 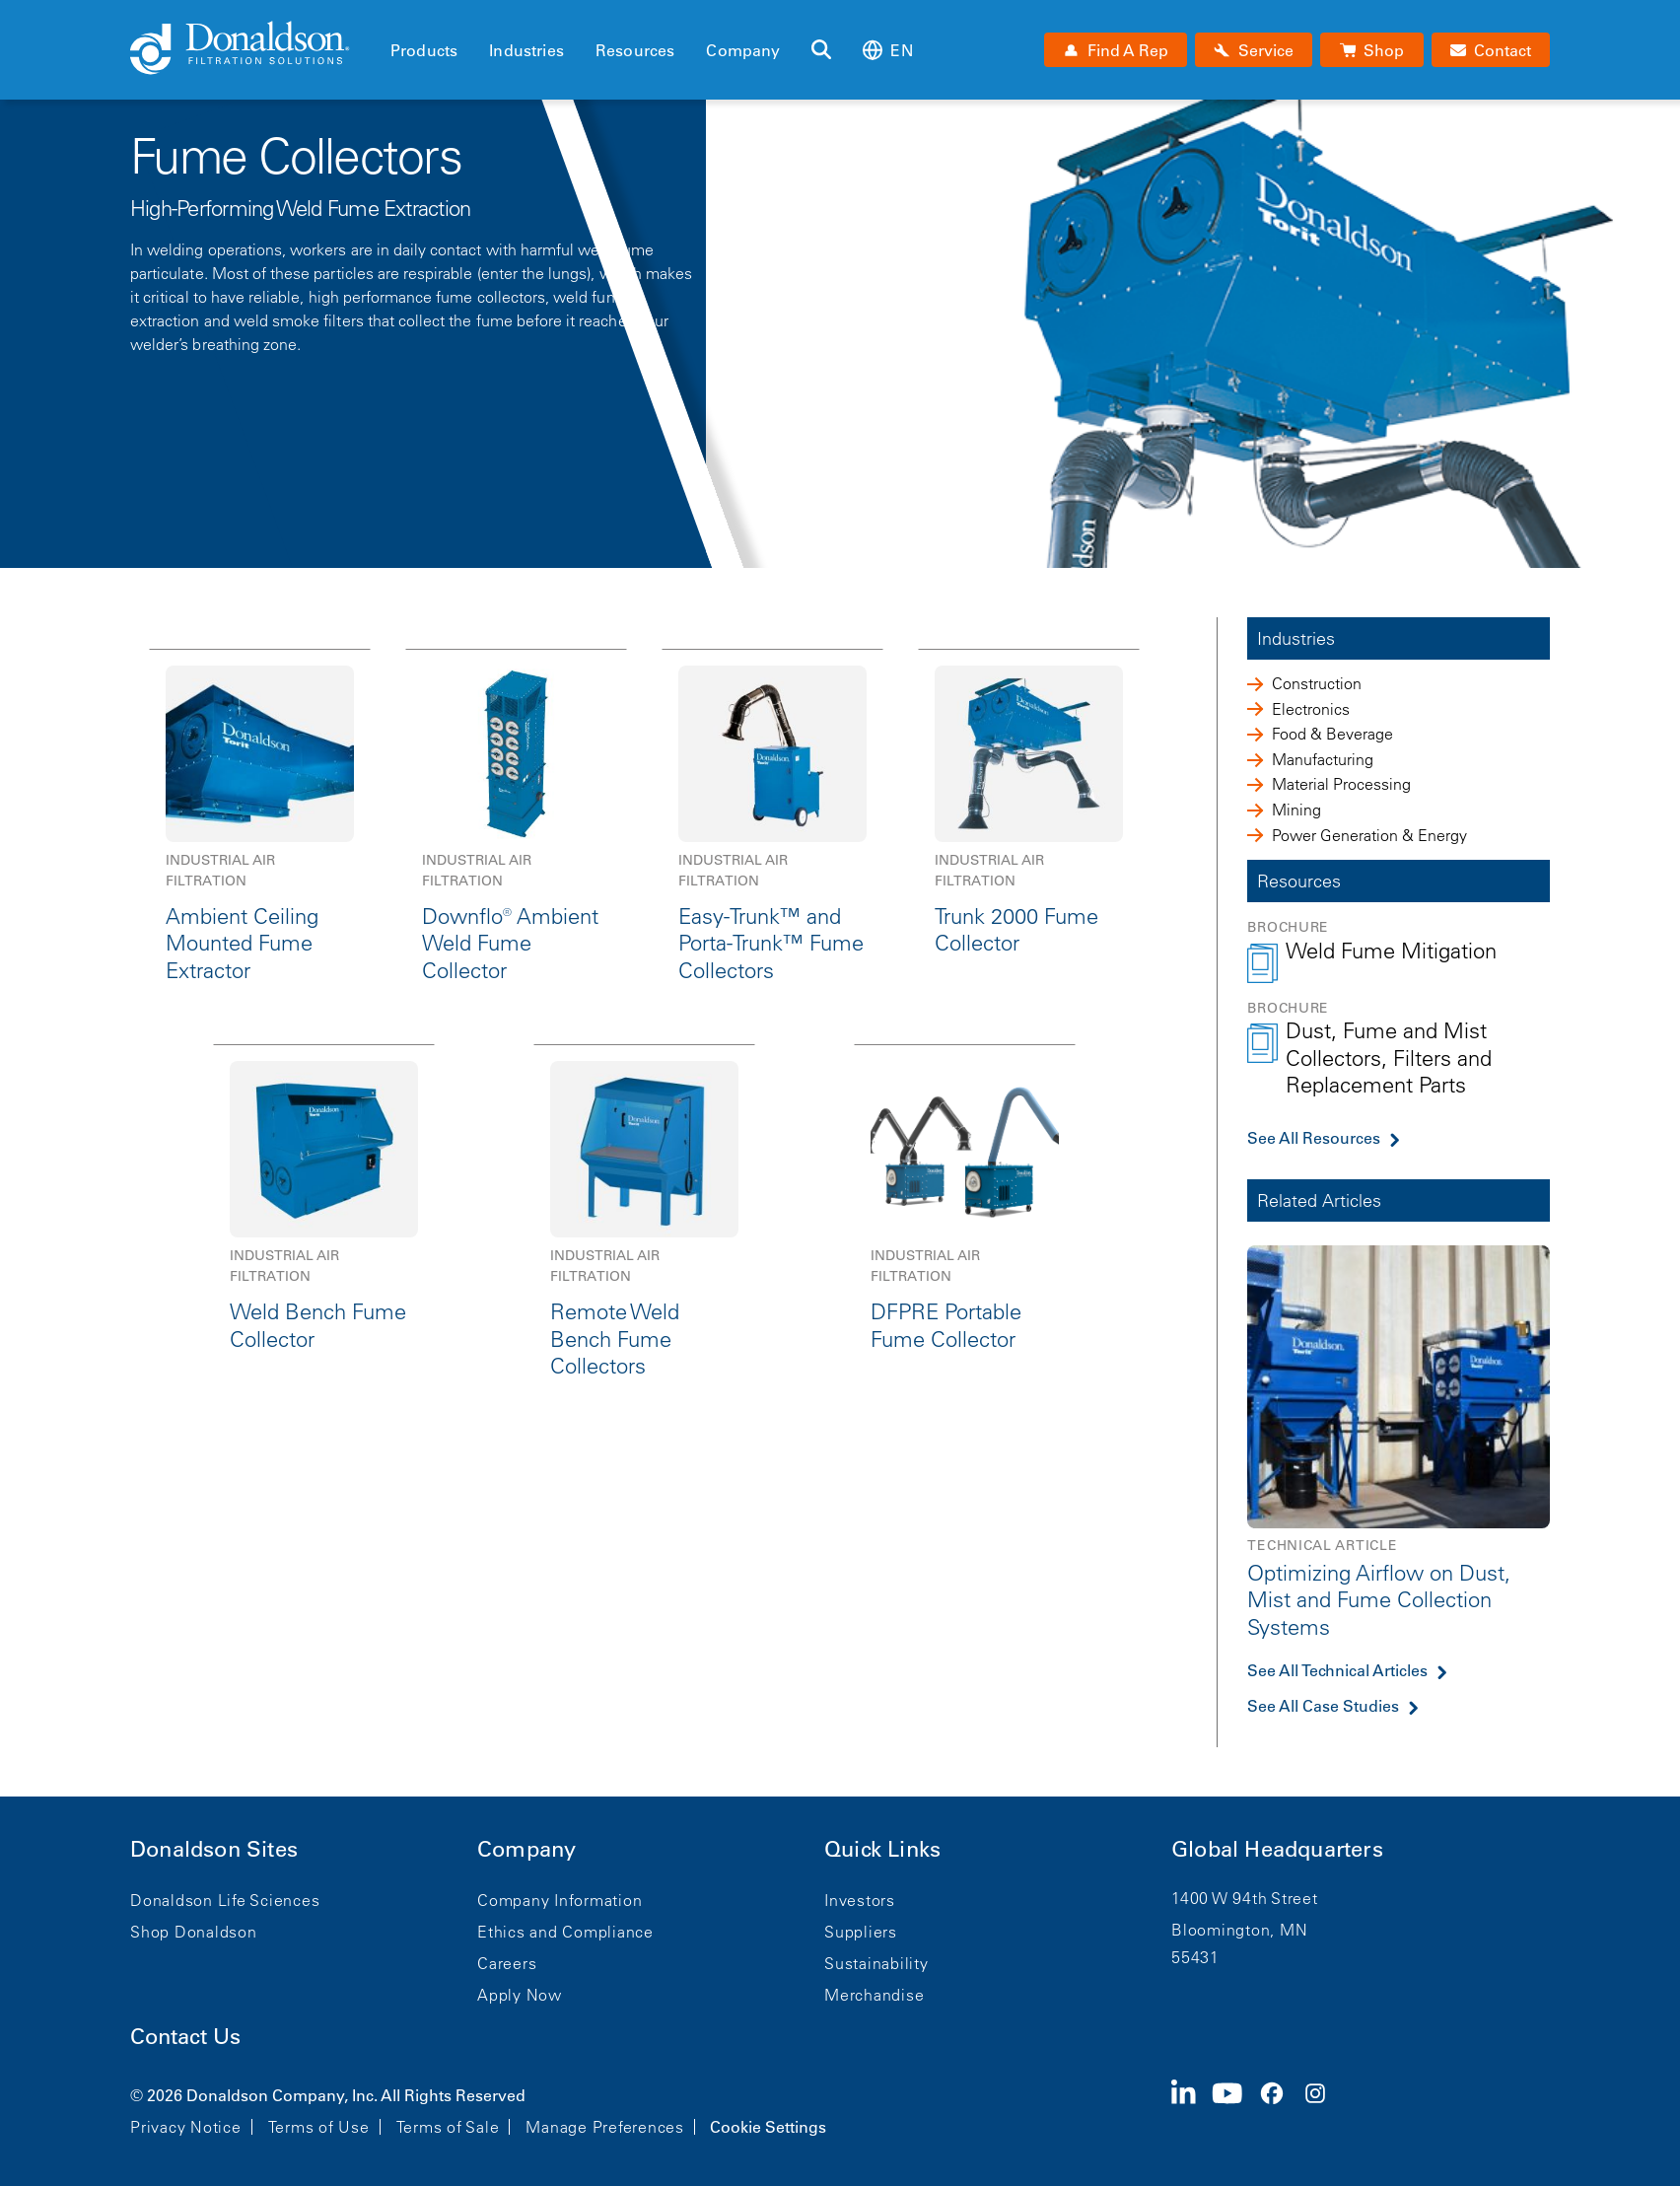 I want to click on Company Information, so click(x=559, y=1900).